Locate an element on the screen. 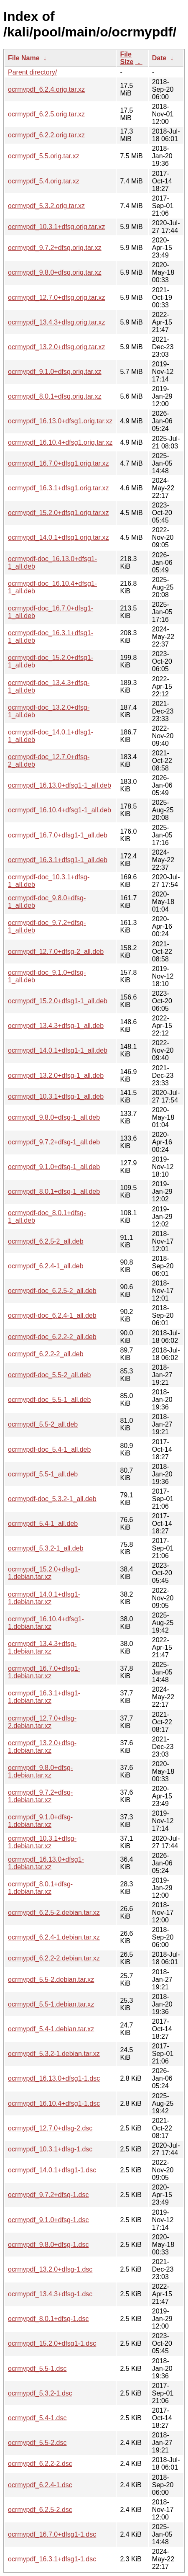 The height and width of the screenshot is (2576, 188). ocrmypdf_16.10.4+dfsg1-1_all.deb is located at coordinates (59, 810).